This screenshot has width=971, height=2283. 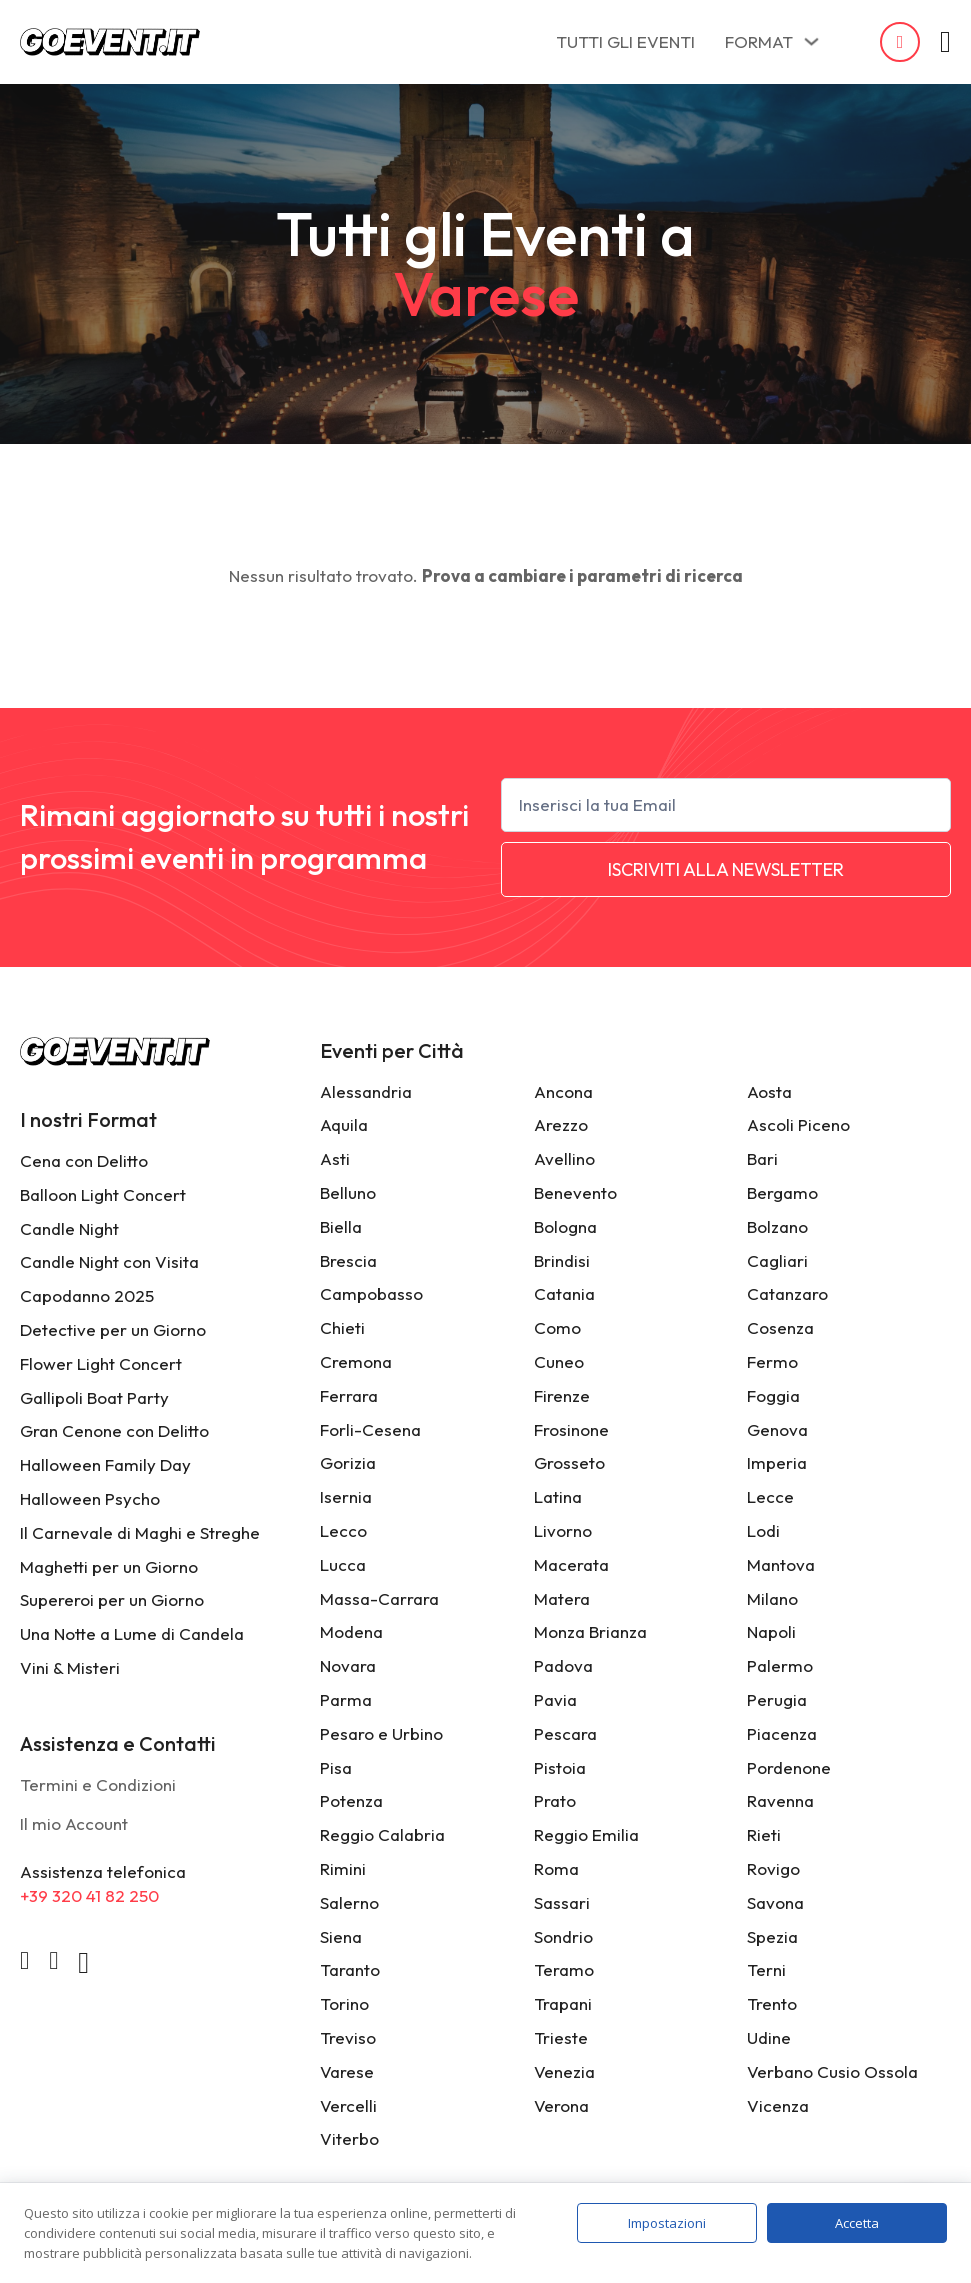 What do you see at coordinates (773, 1395) in the screenshot?
I see `Foggia` at bounding box center [773, 1395].